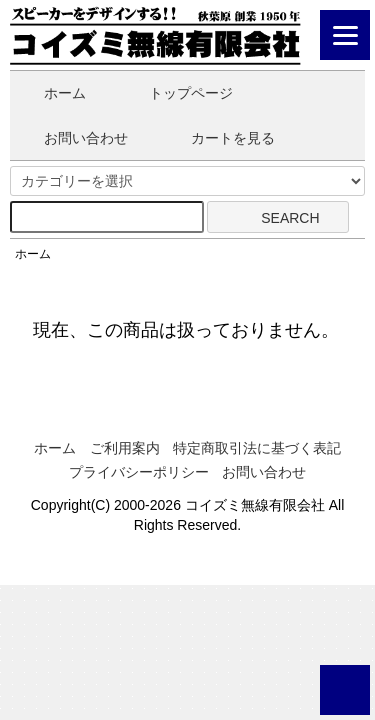 The height and width of the screenshot is (720, 375). What do you see at coordinates (71, 138) in the screenshot?
I see `お問い合わせ` at bounding box center [71, 138].